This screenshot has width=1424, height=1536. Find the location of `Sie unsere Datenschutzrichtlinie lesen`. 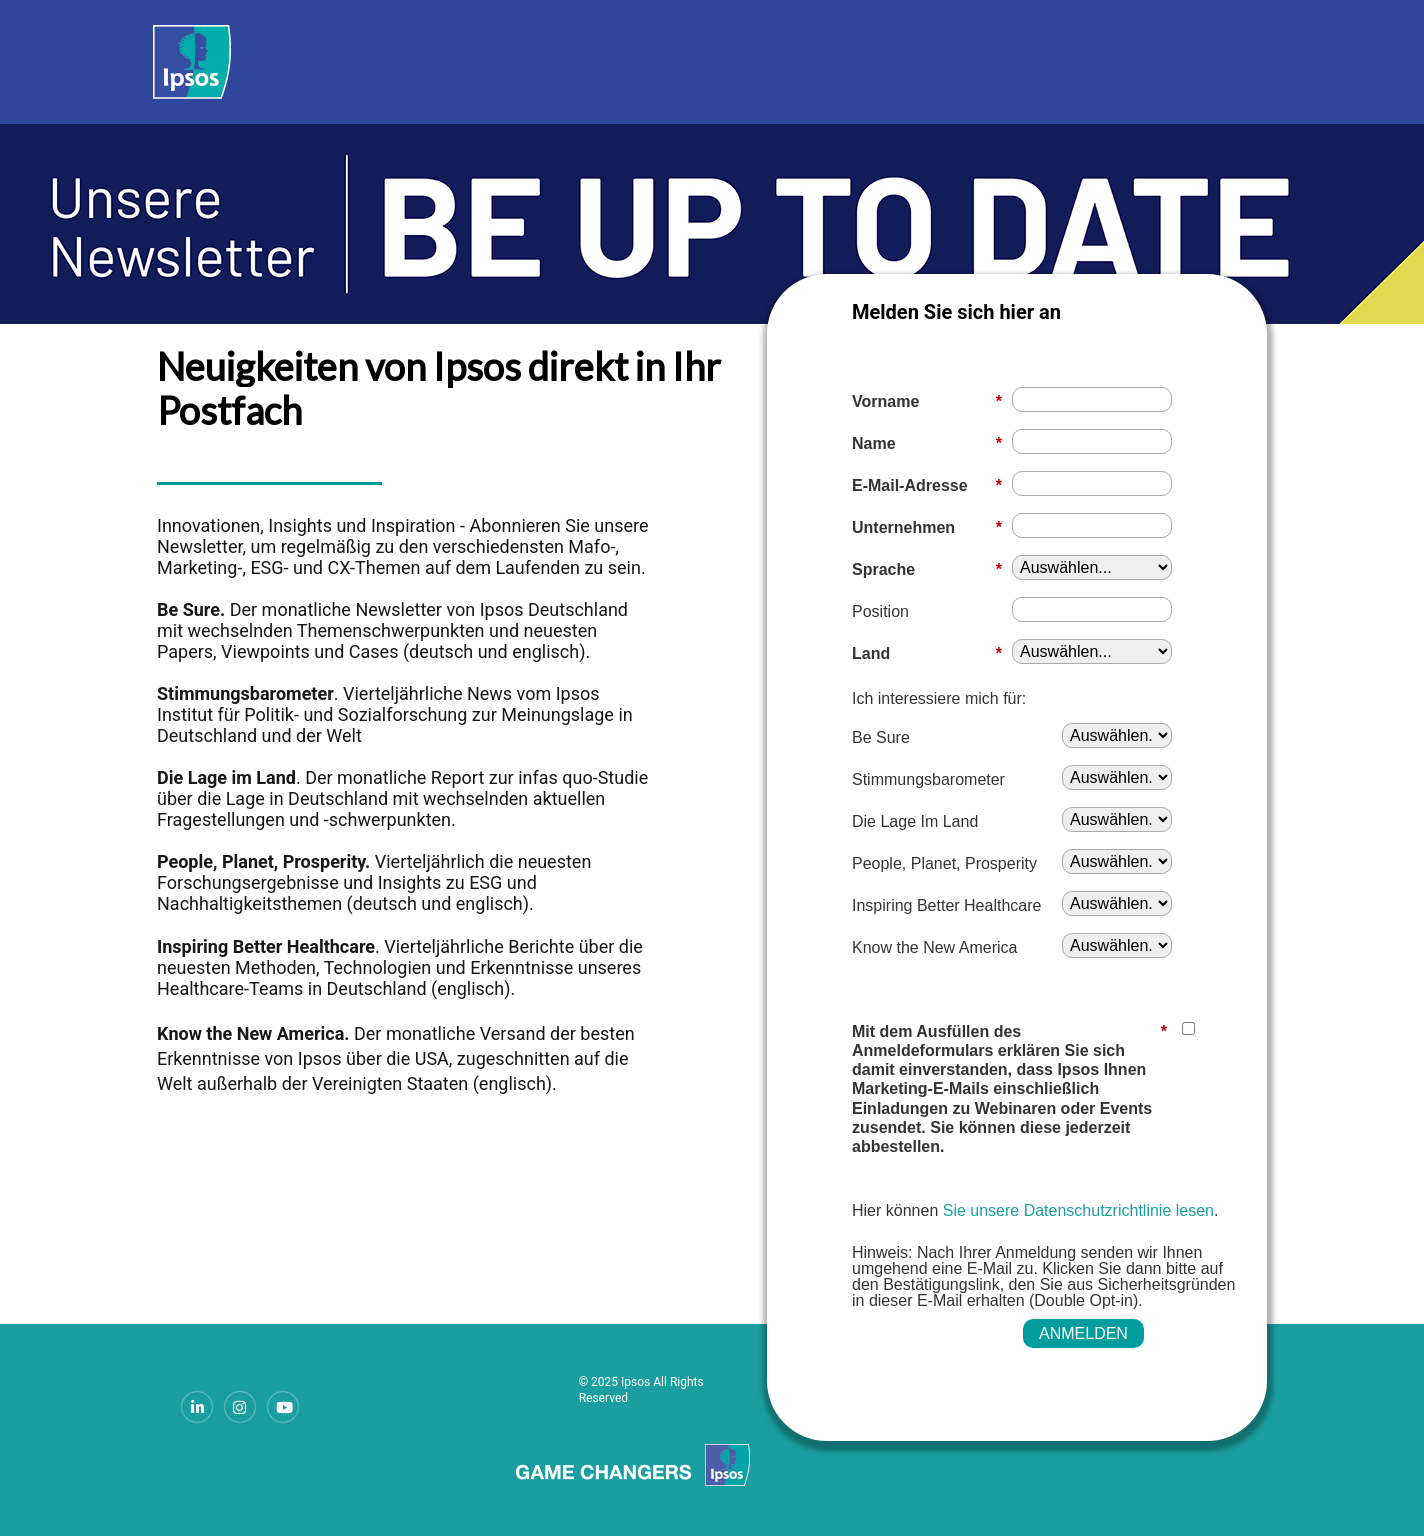

Sie unsere Datenschutzrichtlinie lesen is located at coordinates (1078, 1210).